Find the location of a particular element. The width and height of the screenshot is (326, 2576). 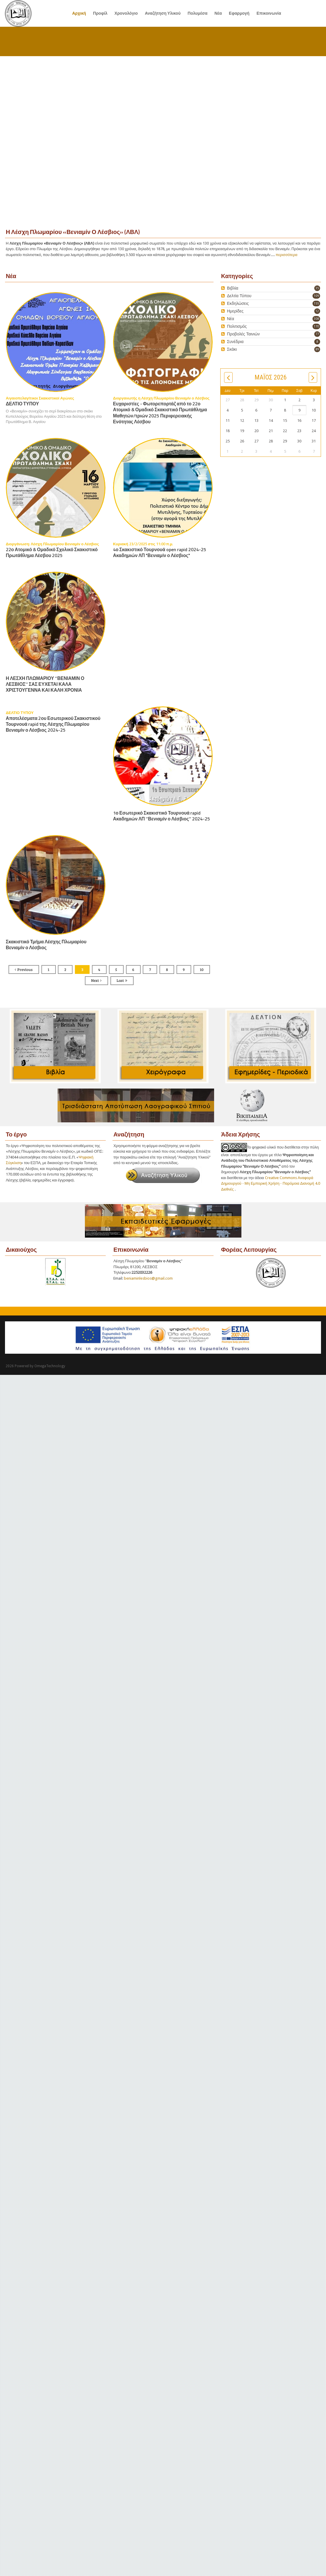

10 is located at coordinates (202, 969).